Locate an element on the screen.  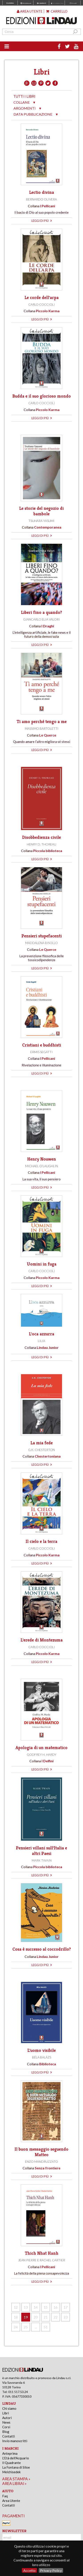
Ermis Segatti is located at coordinates (41, 1052).